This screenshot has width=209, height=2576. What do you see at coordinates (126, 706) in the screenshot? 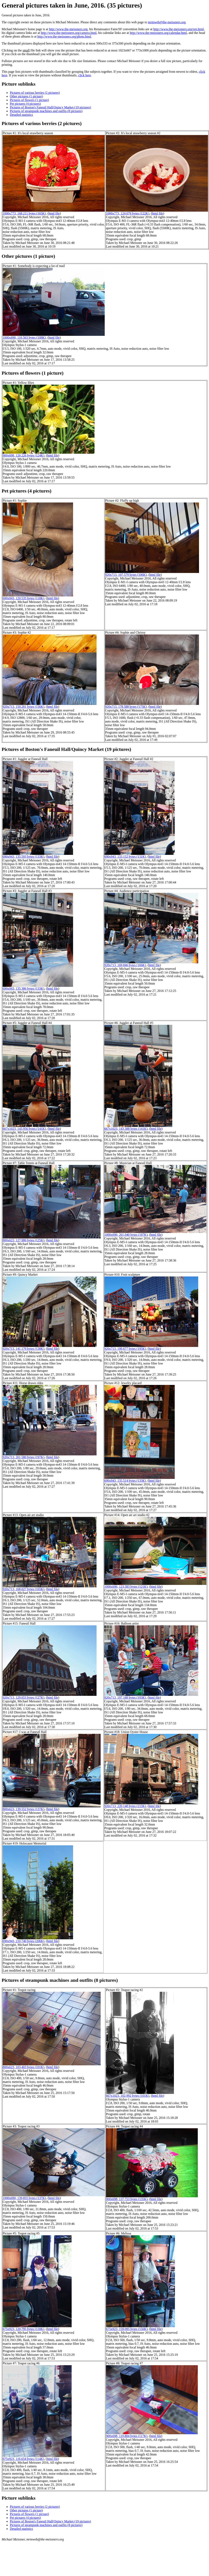
I see `920x713, 178,588 bytes (175K)` at bounding box center [126, 706].